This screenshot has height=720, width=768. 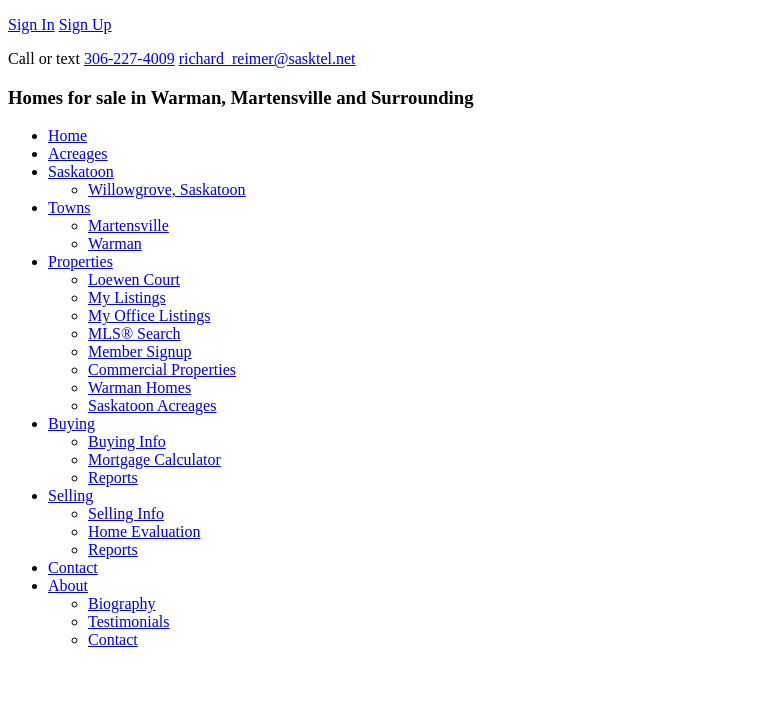 What do you see at coordinates (154, 459) in the screenshot?
I see `Mortgage Calculator` at bounding box center [154, 459].